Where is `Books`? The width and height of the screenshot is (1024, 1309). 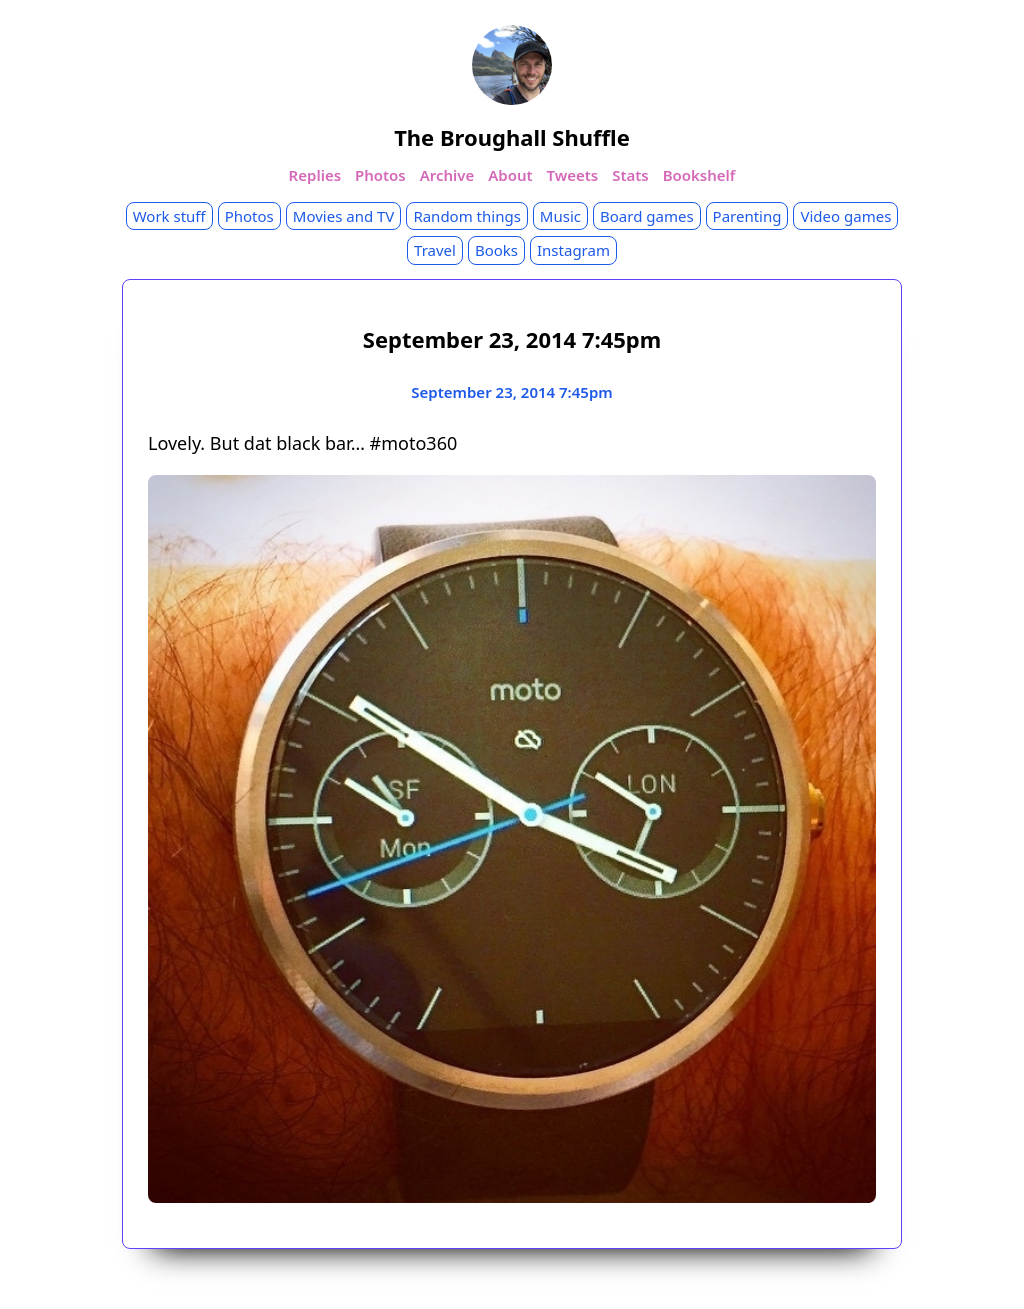 Books is located at coordinates (496, 250).